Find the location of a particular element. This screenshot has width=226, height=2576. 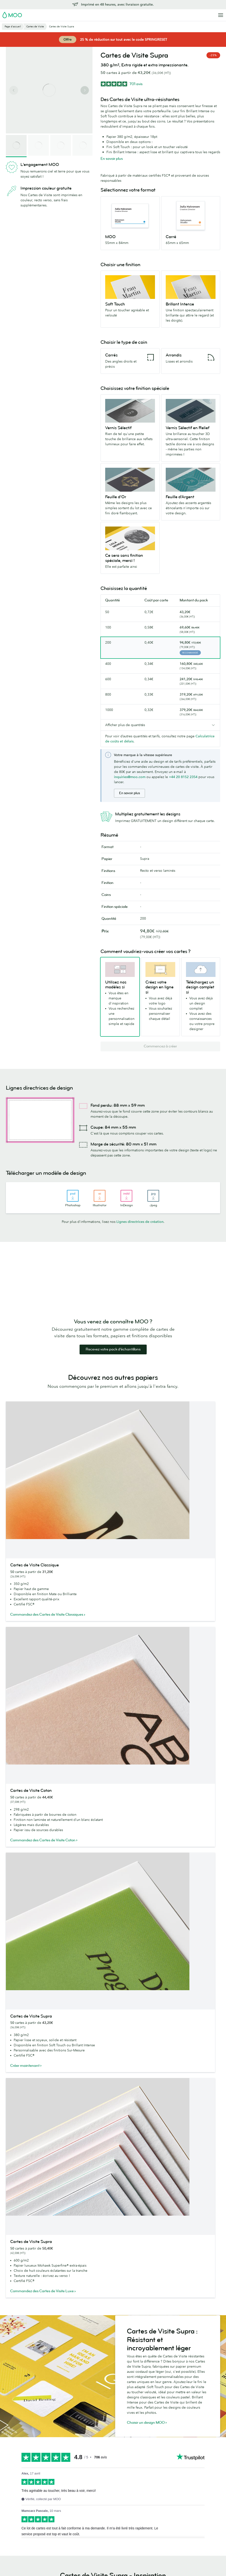

Papier Coton is located at coordinates (103, 2472).